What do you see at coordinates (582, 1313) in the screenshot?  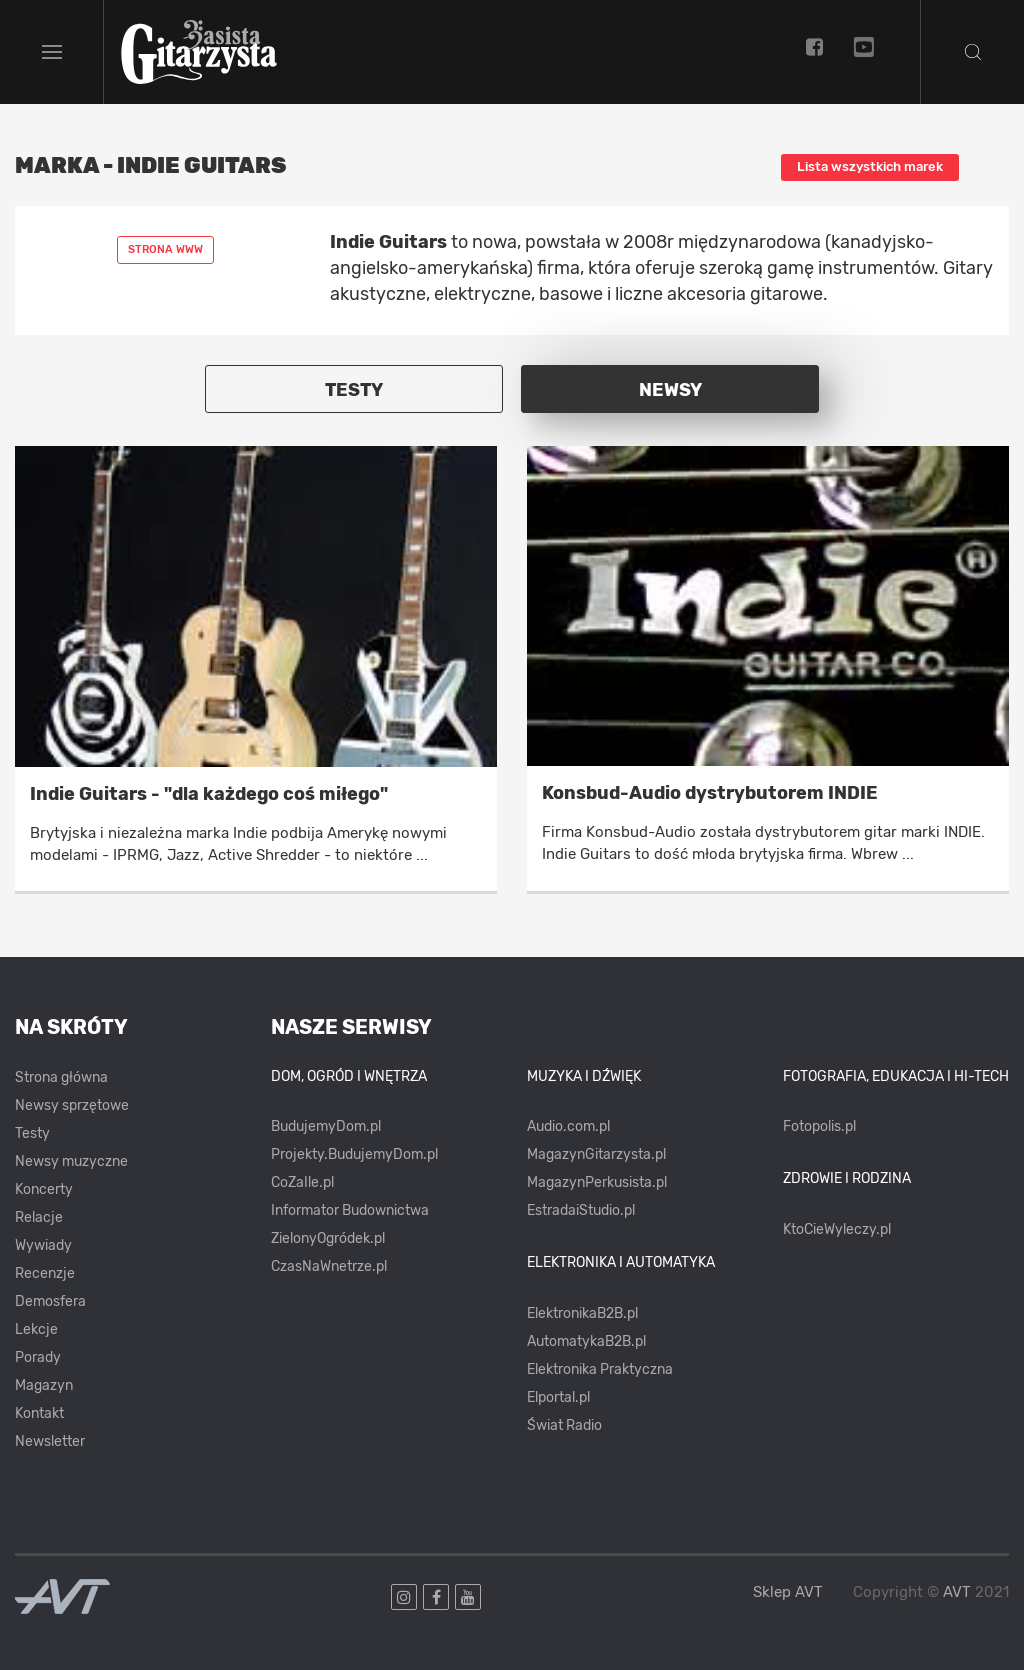 I see `ElektronikaB2B.pl` at bounding box center [582, 1313].